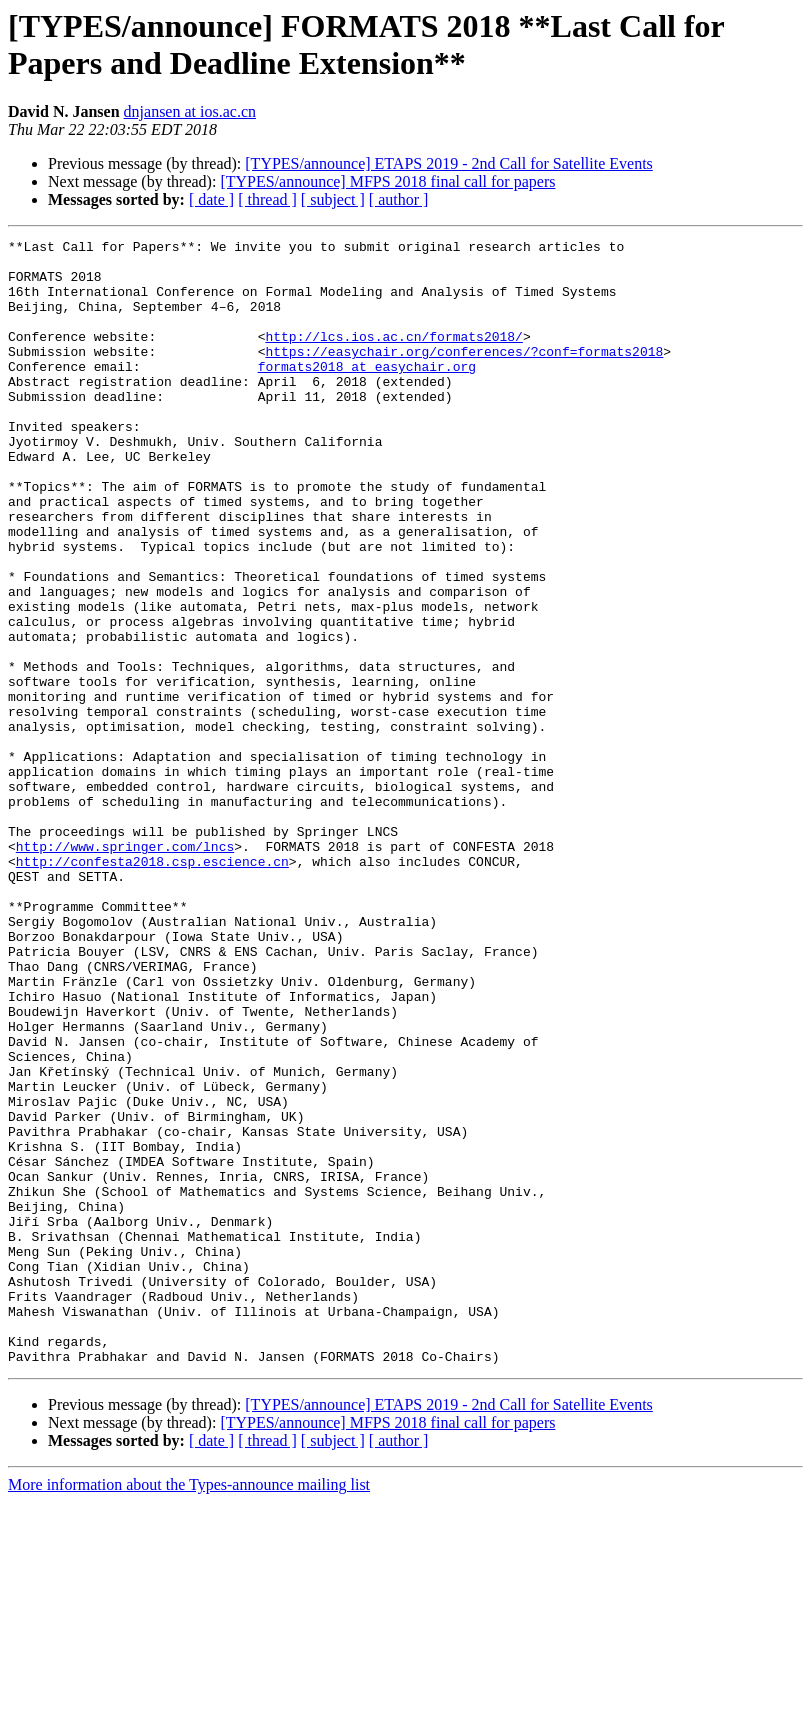 The width and height of the screenshot is (811, 1727). I want to click on https://easychair.org/conferences/?conf=formats2018, so click(464, 375).